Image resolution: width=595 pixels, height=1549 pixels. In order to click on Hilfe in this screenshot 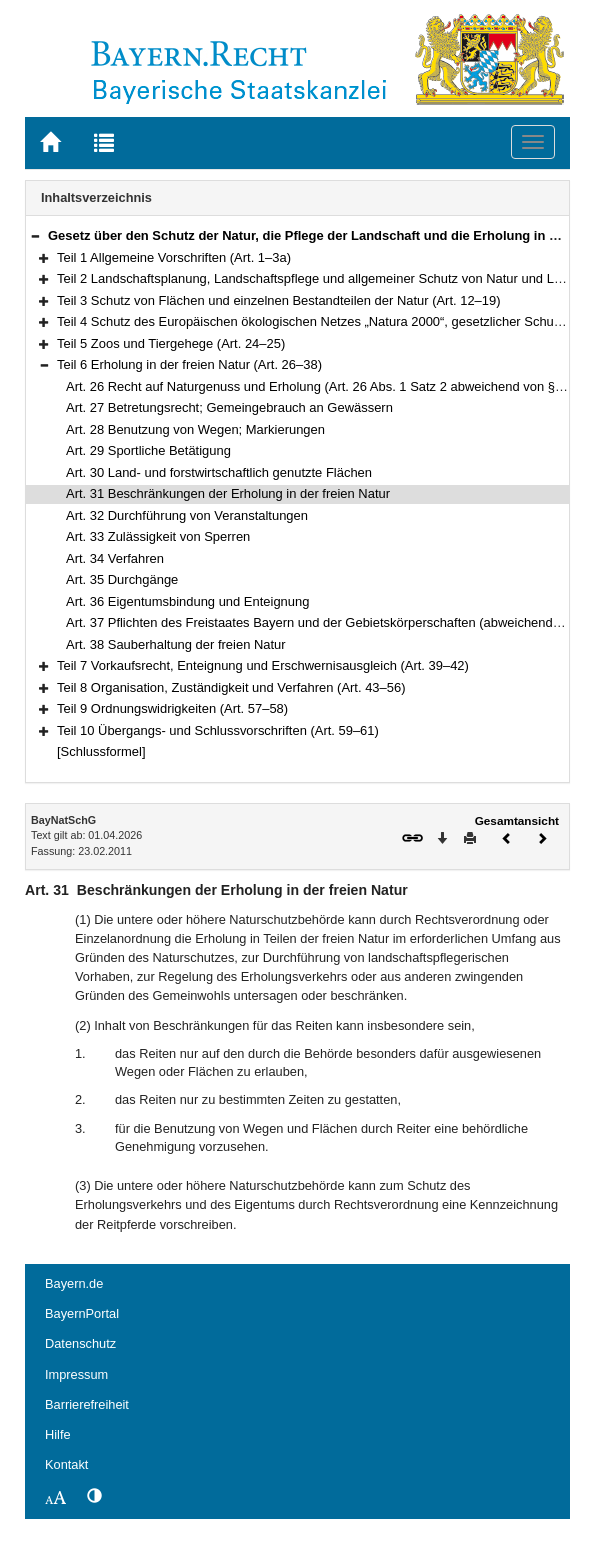, I will do `click(58, 1434)`.